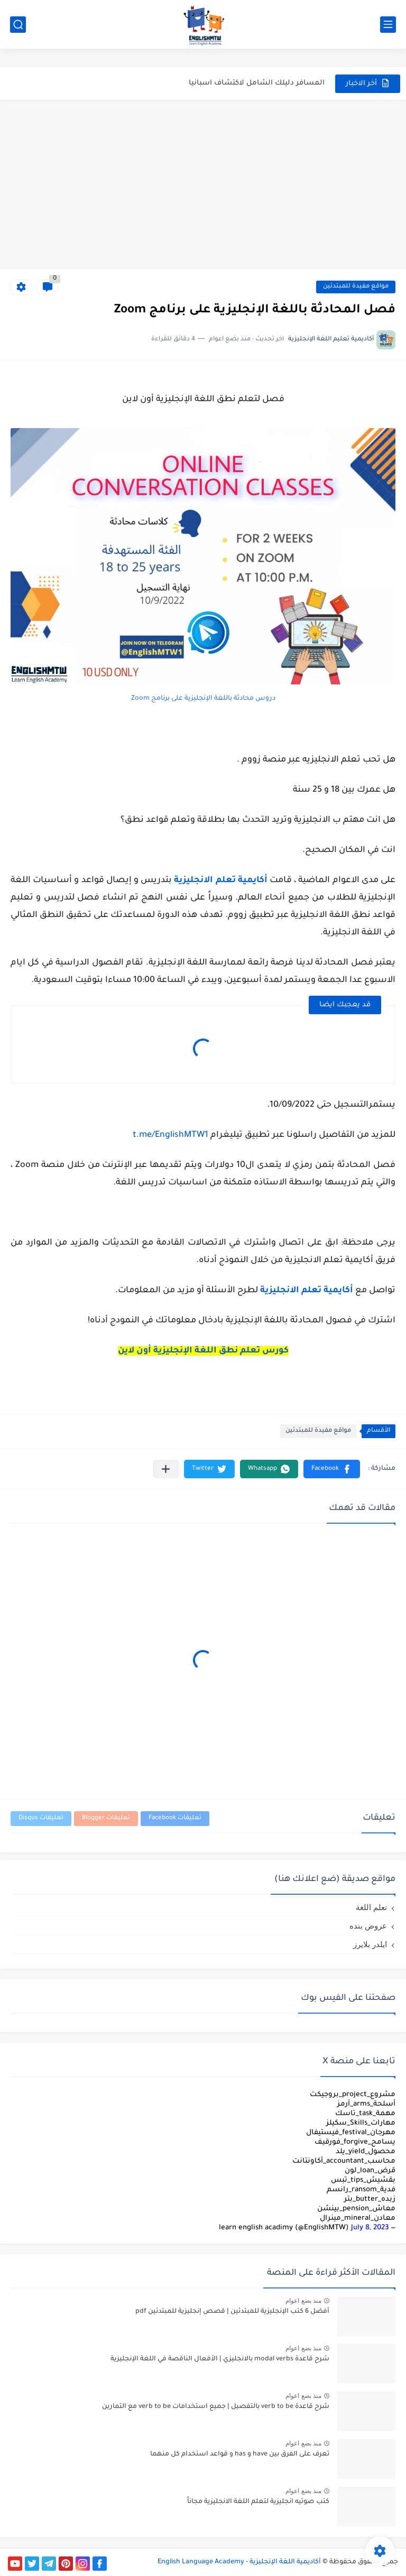 The width and height of the screenshot is (406, 2576). What do you see at coordinates (371, 1907) in the screenshot?
I see `تعلم اللغة` at bounding box center [371, 1907].